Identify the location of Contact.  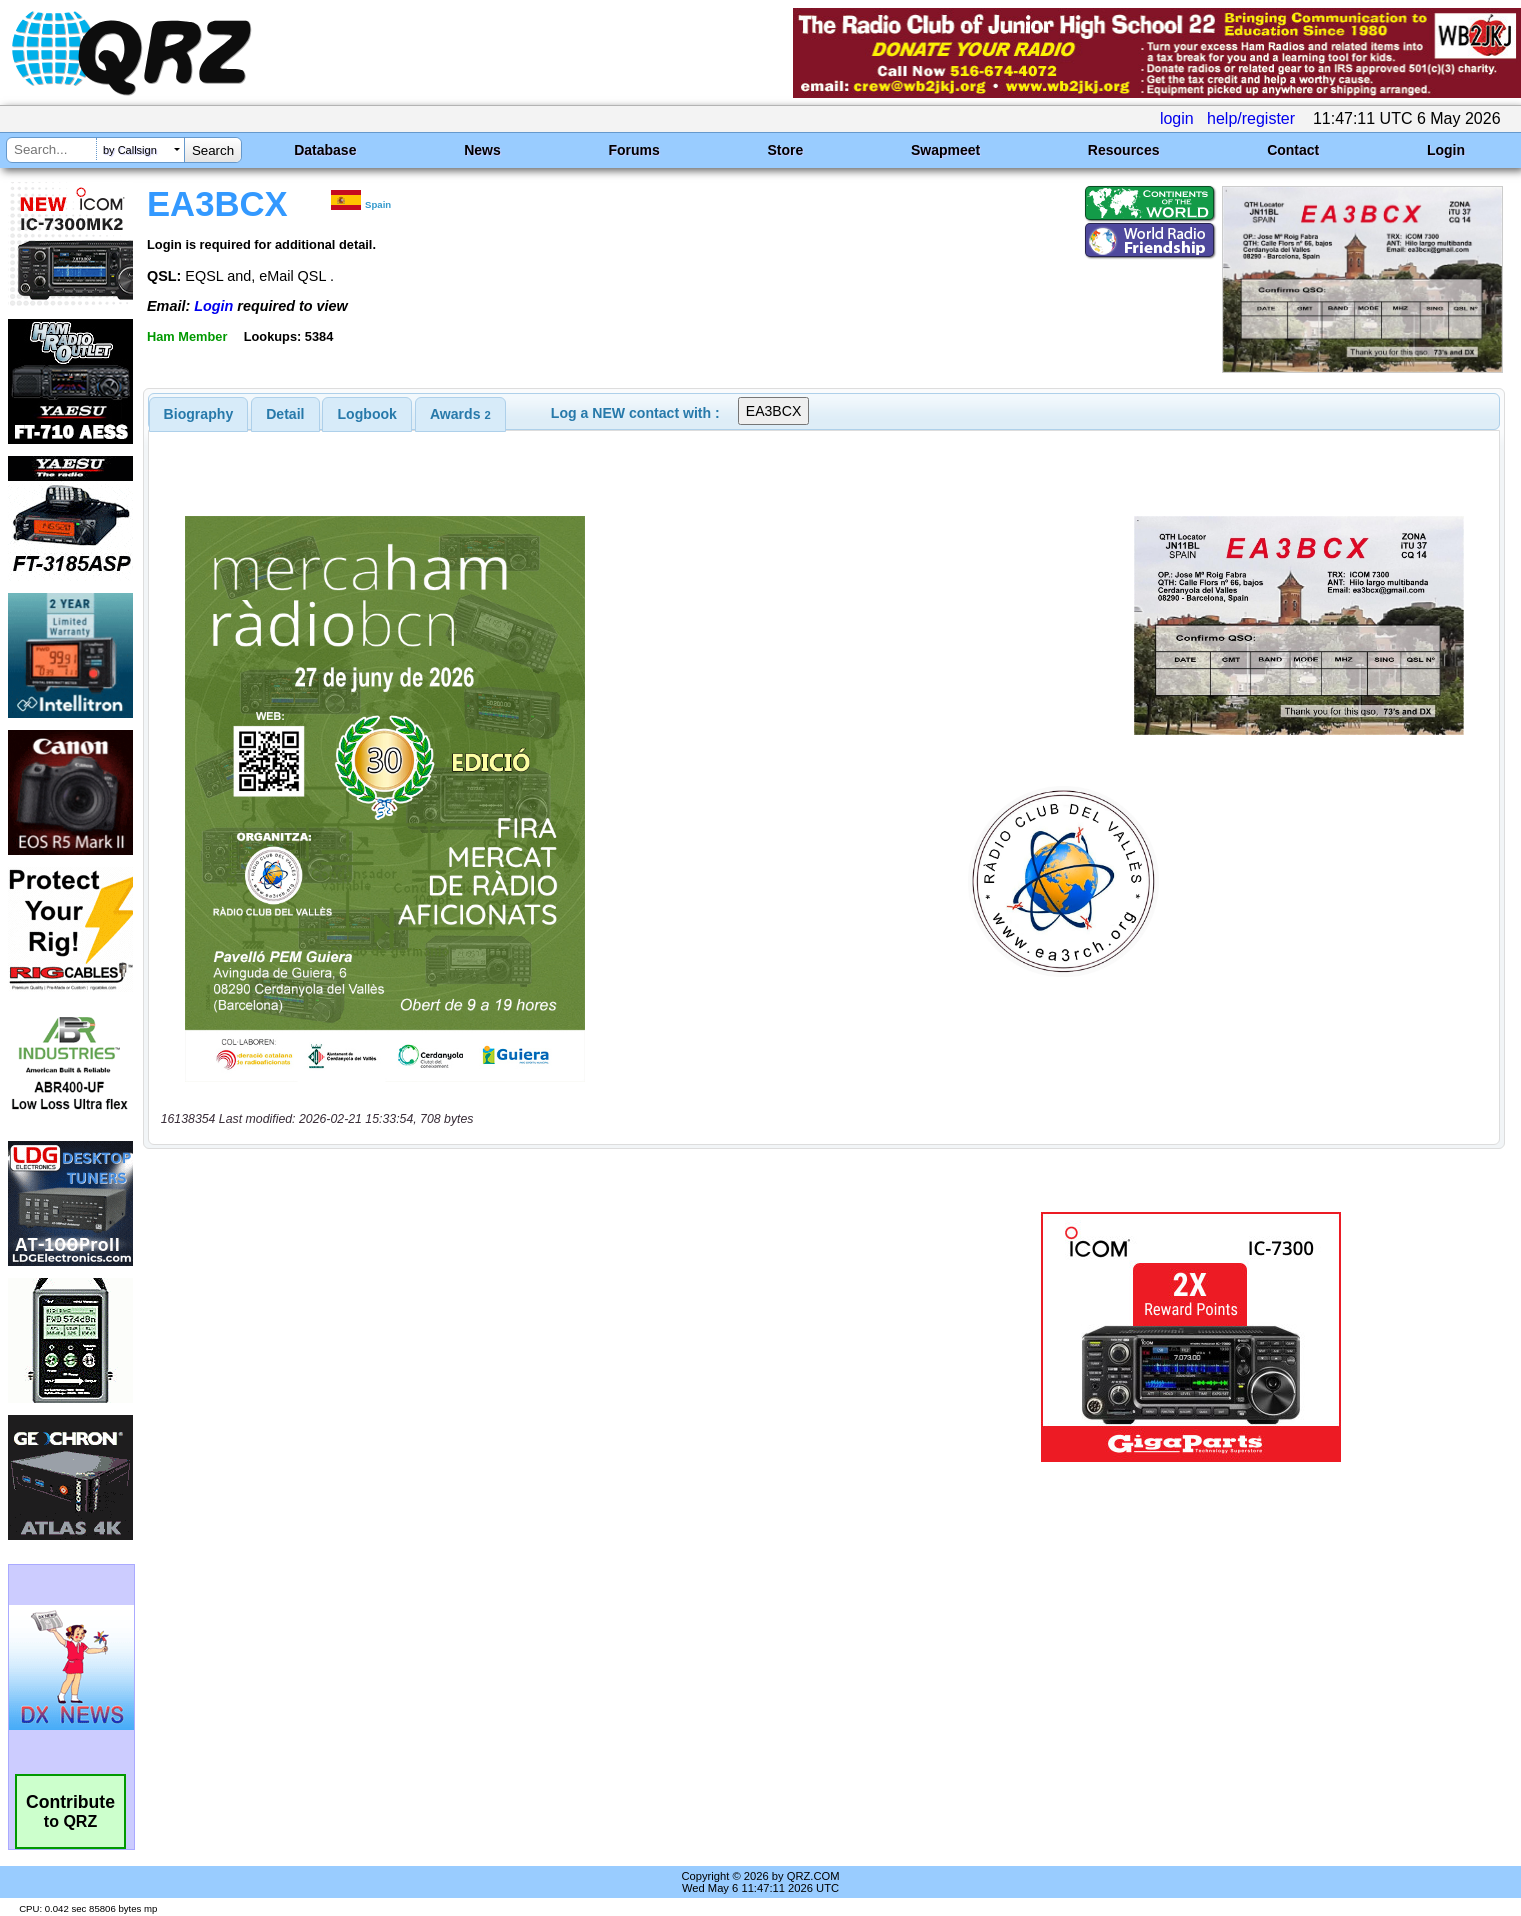
(1293, 150).